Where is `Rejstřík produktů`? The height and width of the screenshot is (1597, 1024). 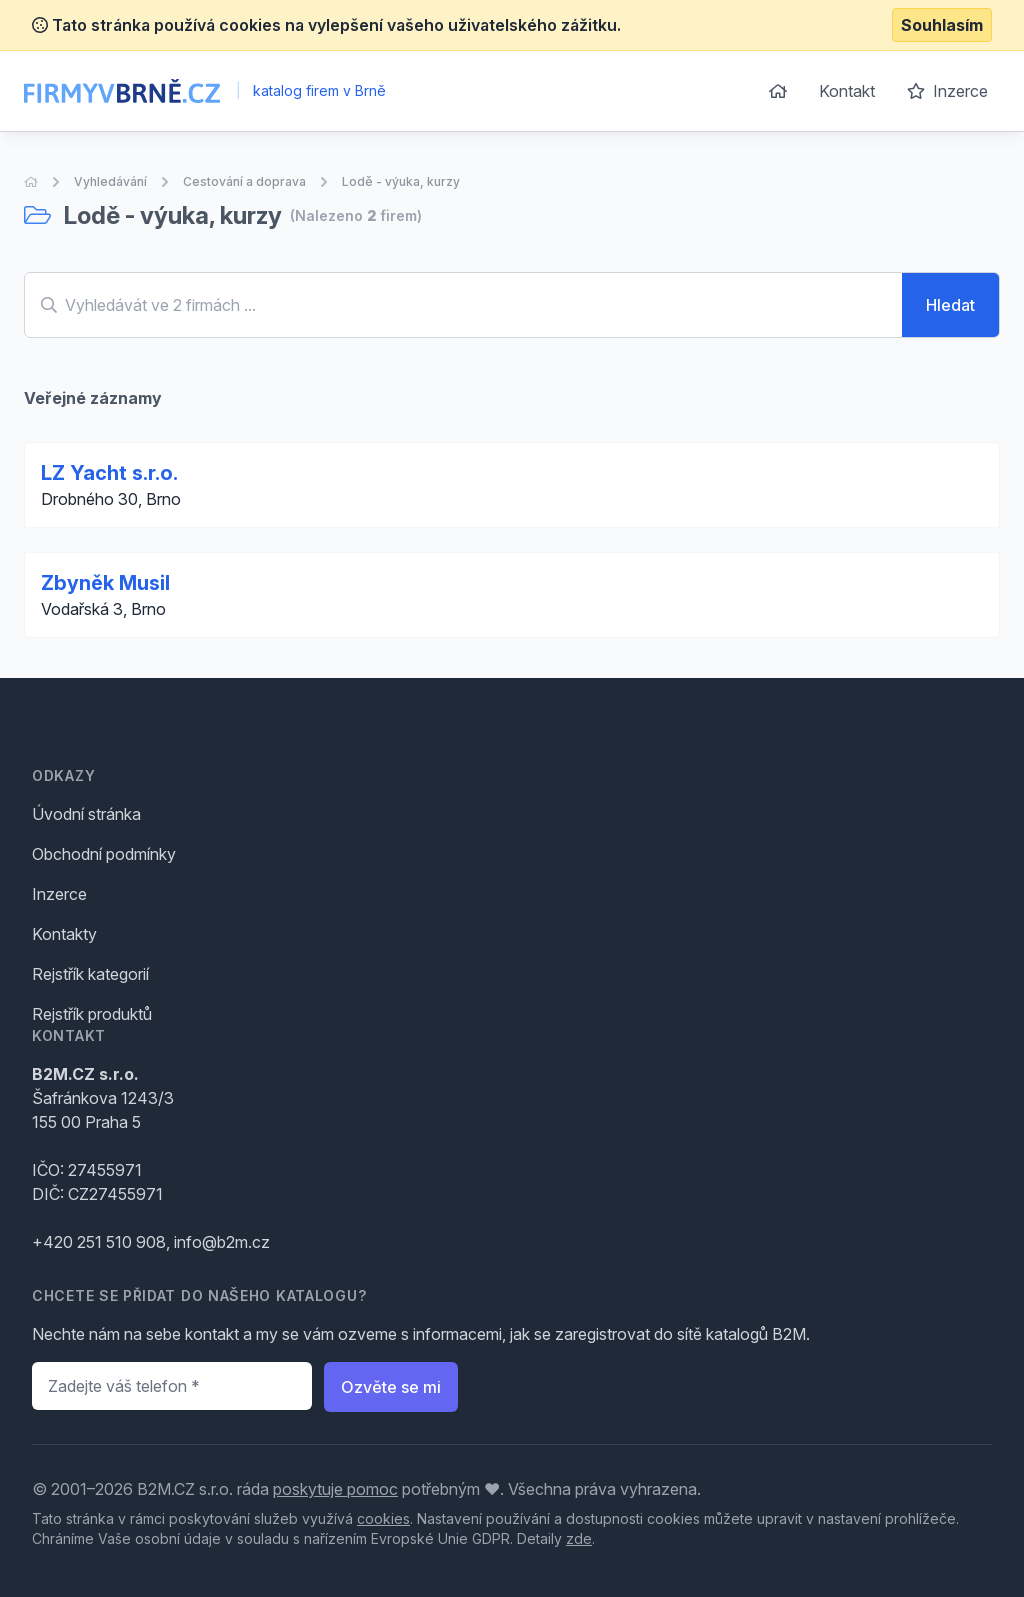
Rejstřík produktů is located at coordinates (92, 1014).